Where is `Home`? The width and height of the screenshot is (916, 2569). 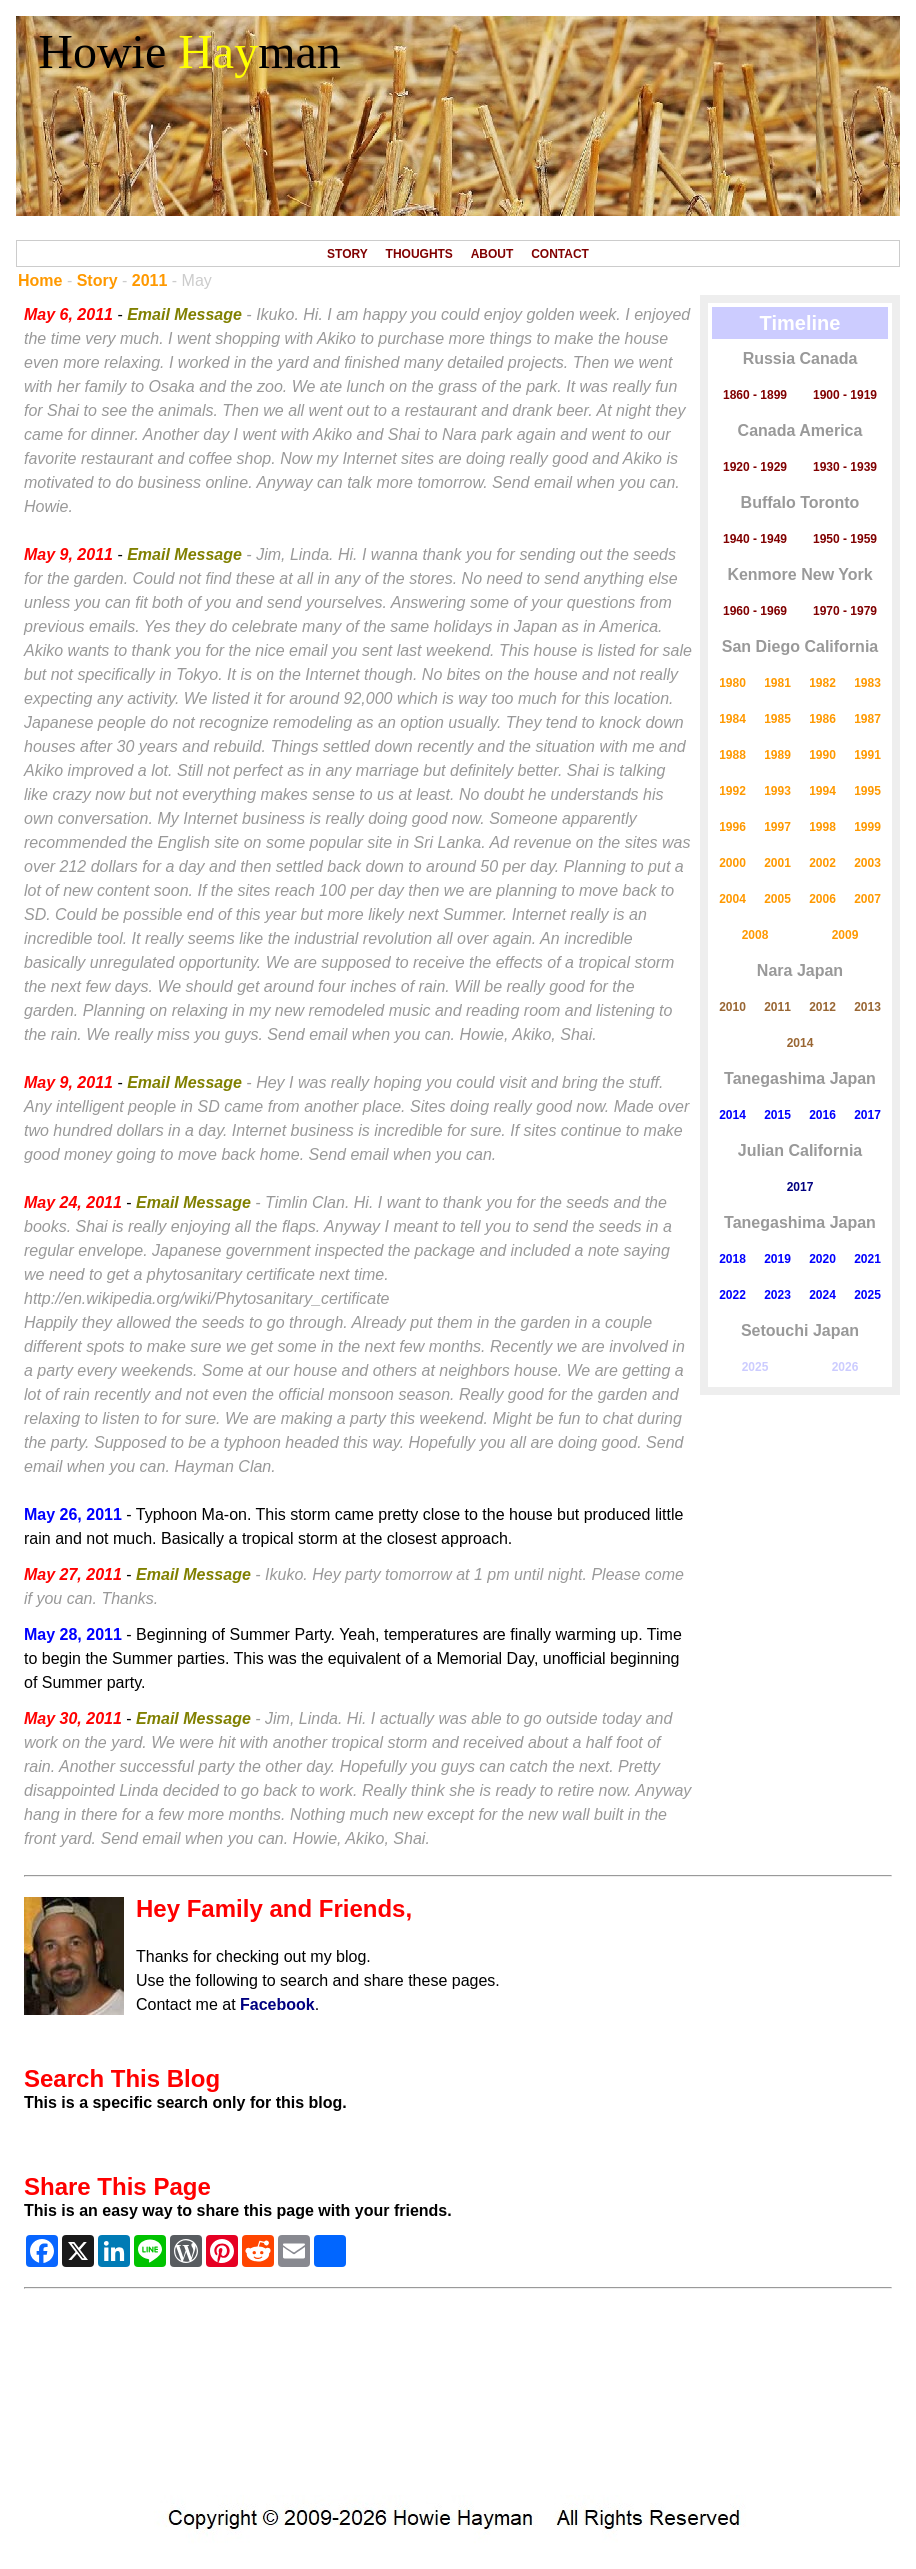 Home is located at coordinates (40, 280).